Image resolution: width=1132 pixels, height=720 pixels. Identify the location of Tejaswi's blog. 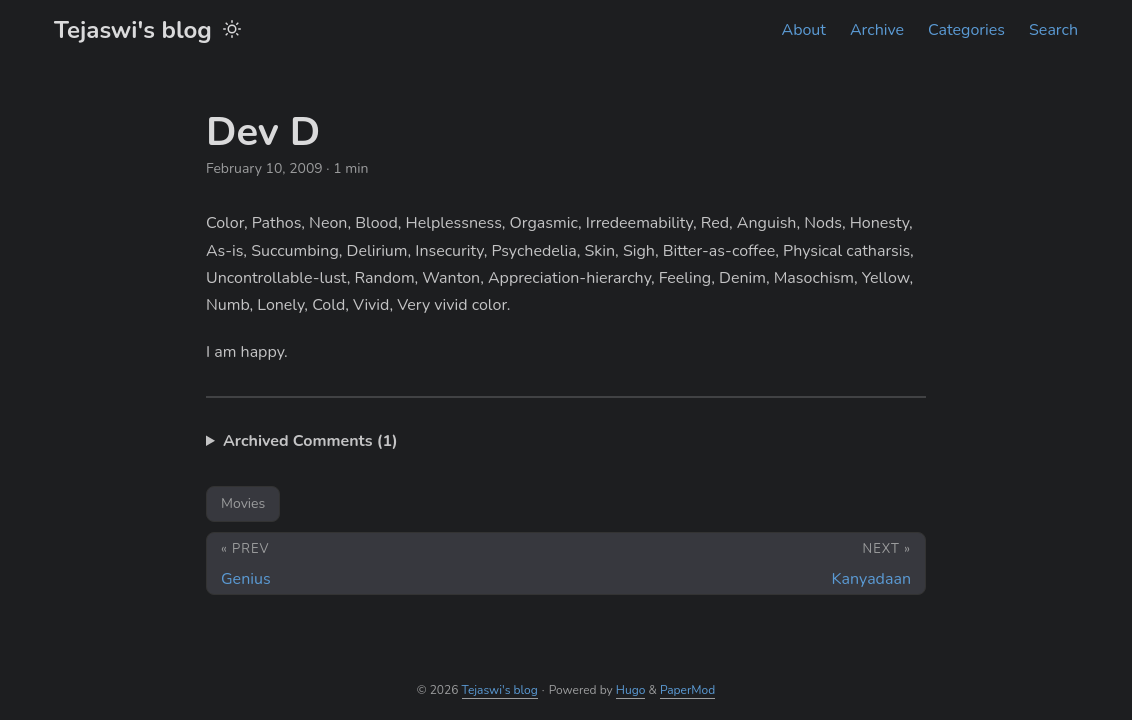
(133, 30).